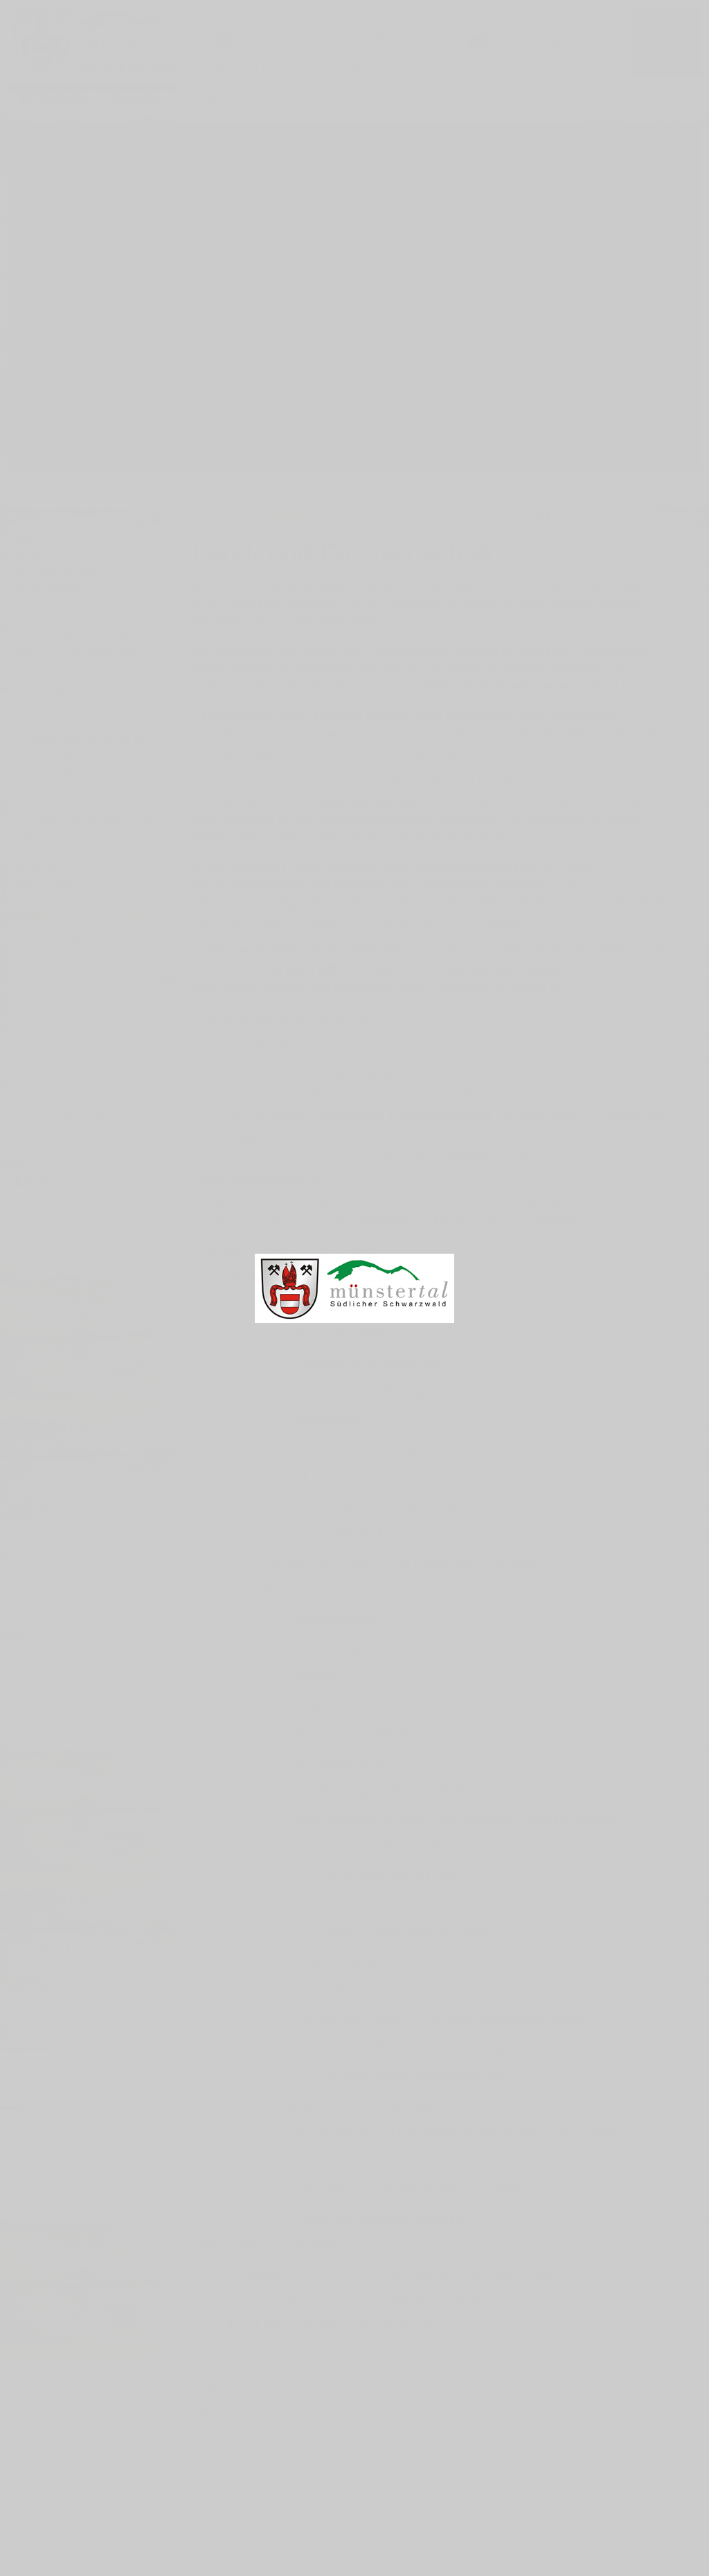 The height and width of the screenshot is (2576, 709). Describe the element at coordinates (391, 1447) in the screenshot. I see `Hotellerie und Gastronomie` at that location.